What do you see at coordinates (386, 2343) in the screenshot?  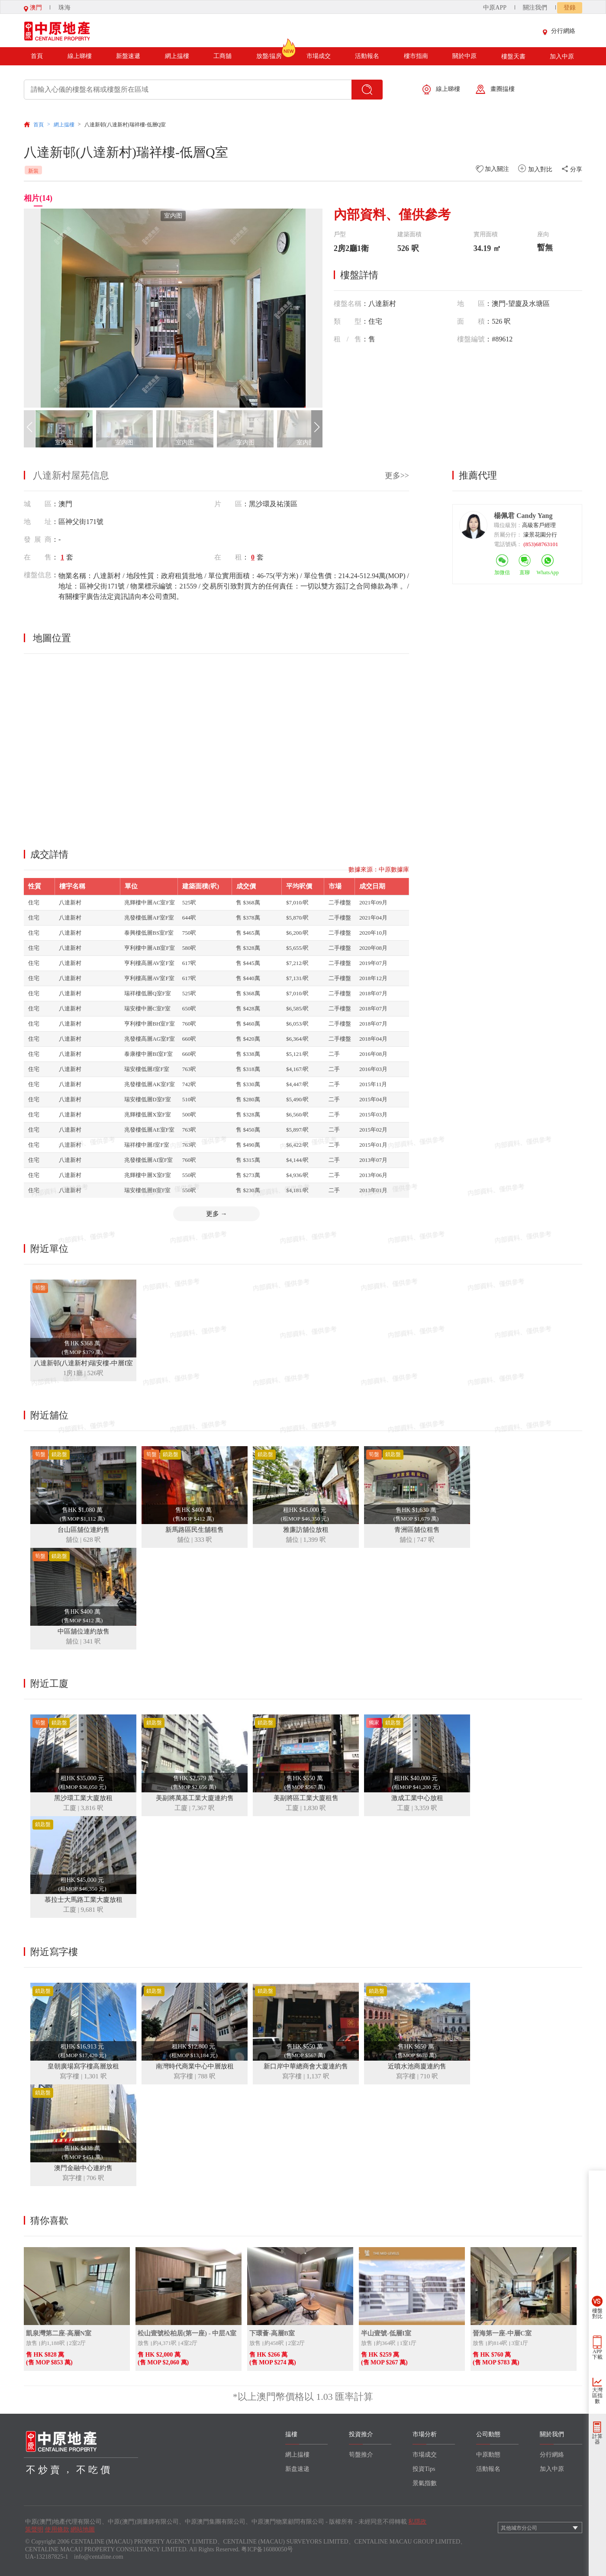 I see `約364呎` at bounding box center [386, 2343].